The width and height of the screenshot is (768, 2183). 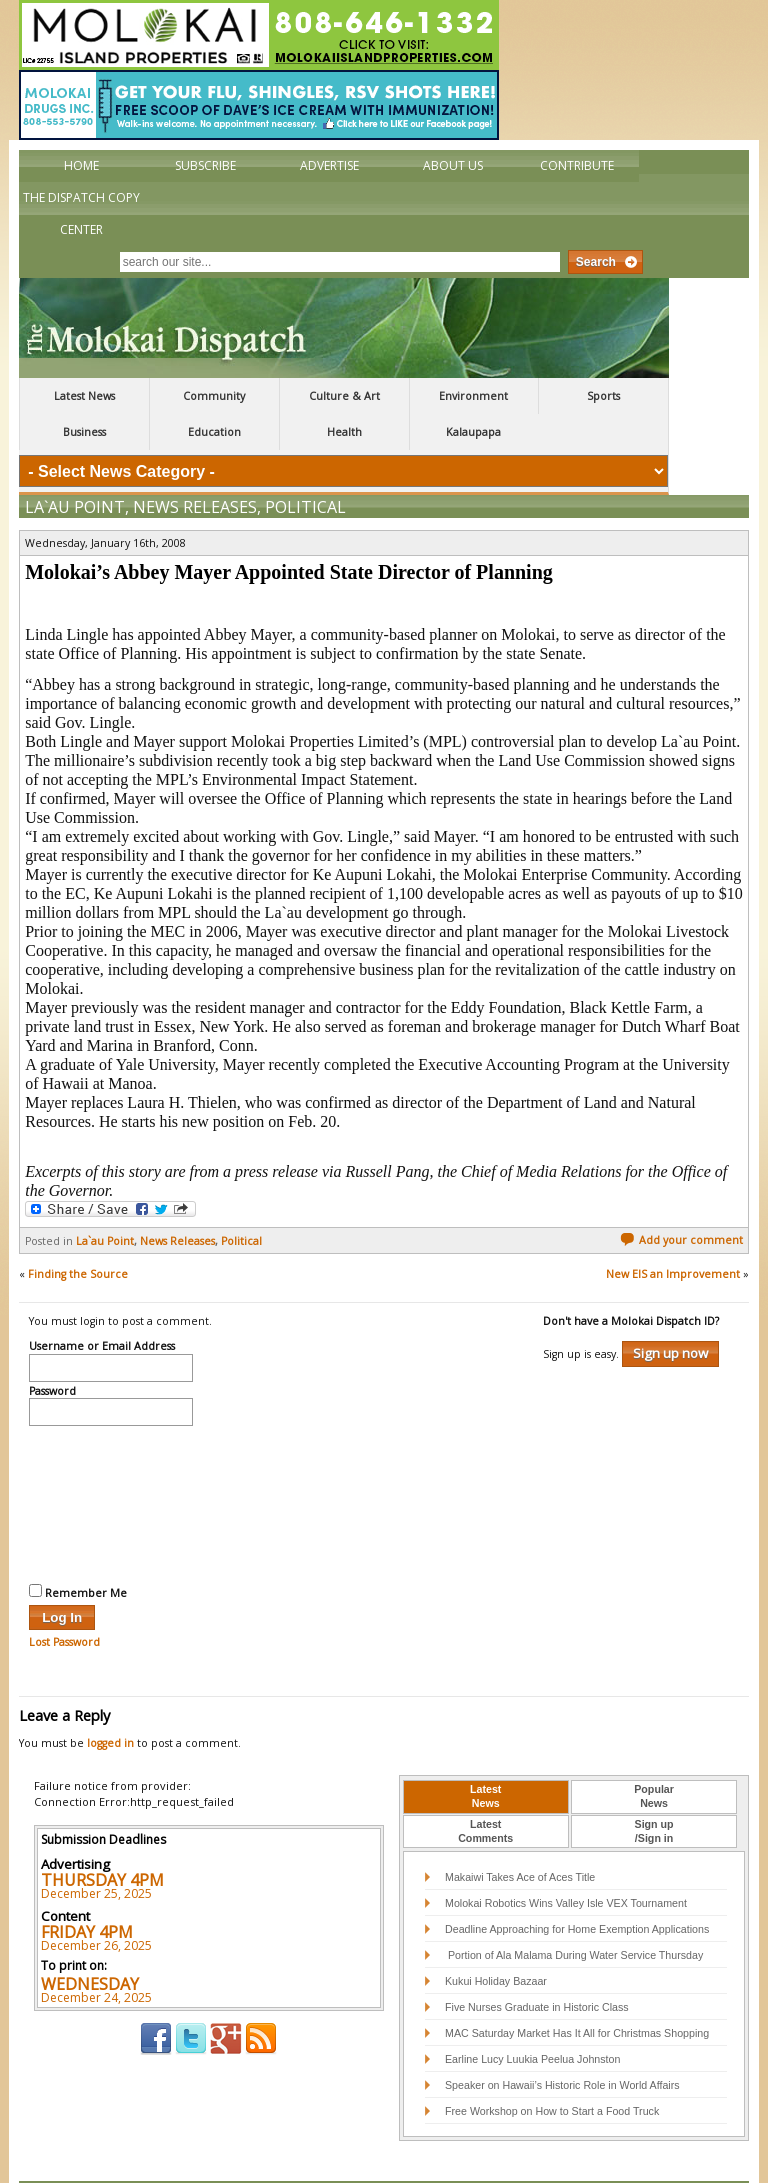 I want to click on Kalaupapa, so click(x=473, y=432).